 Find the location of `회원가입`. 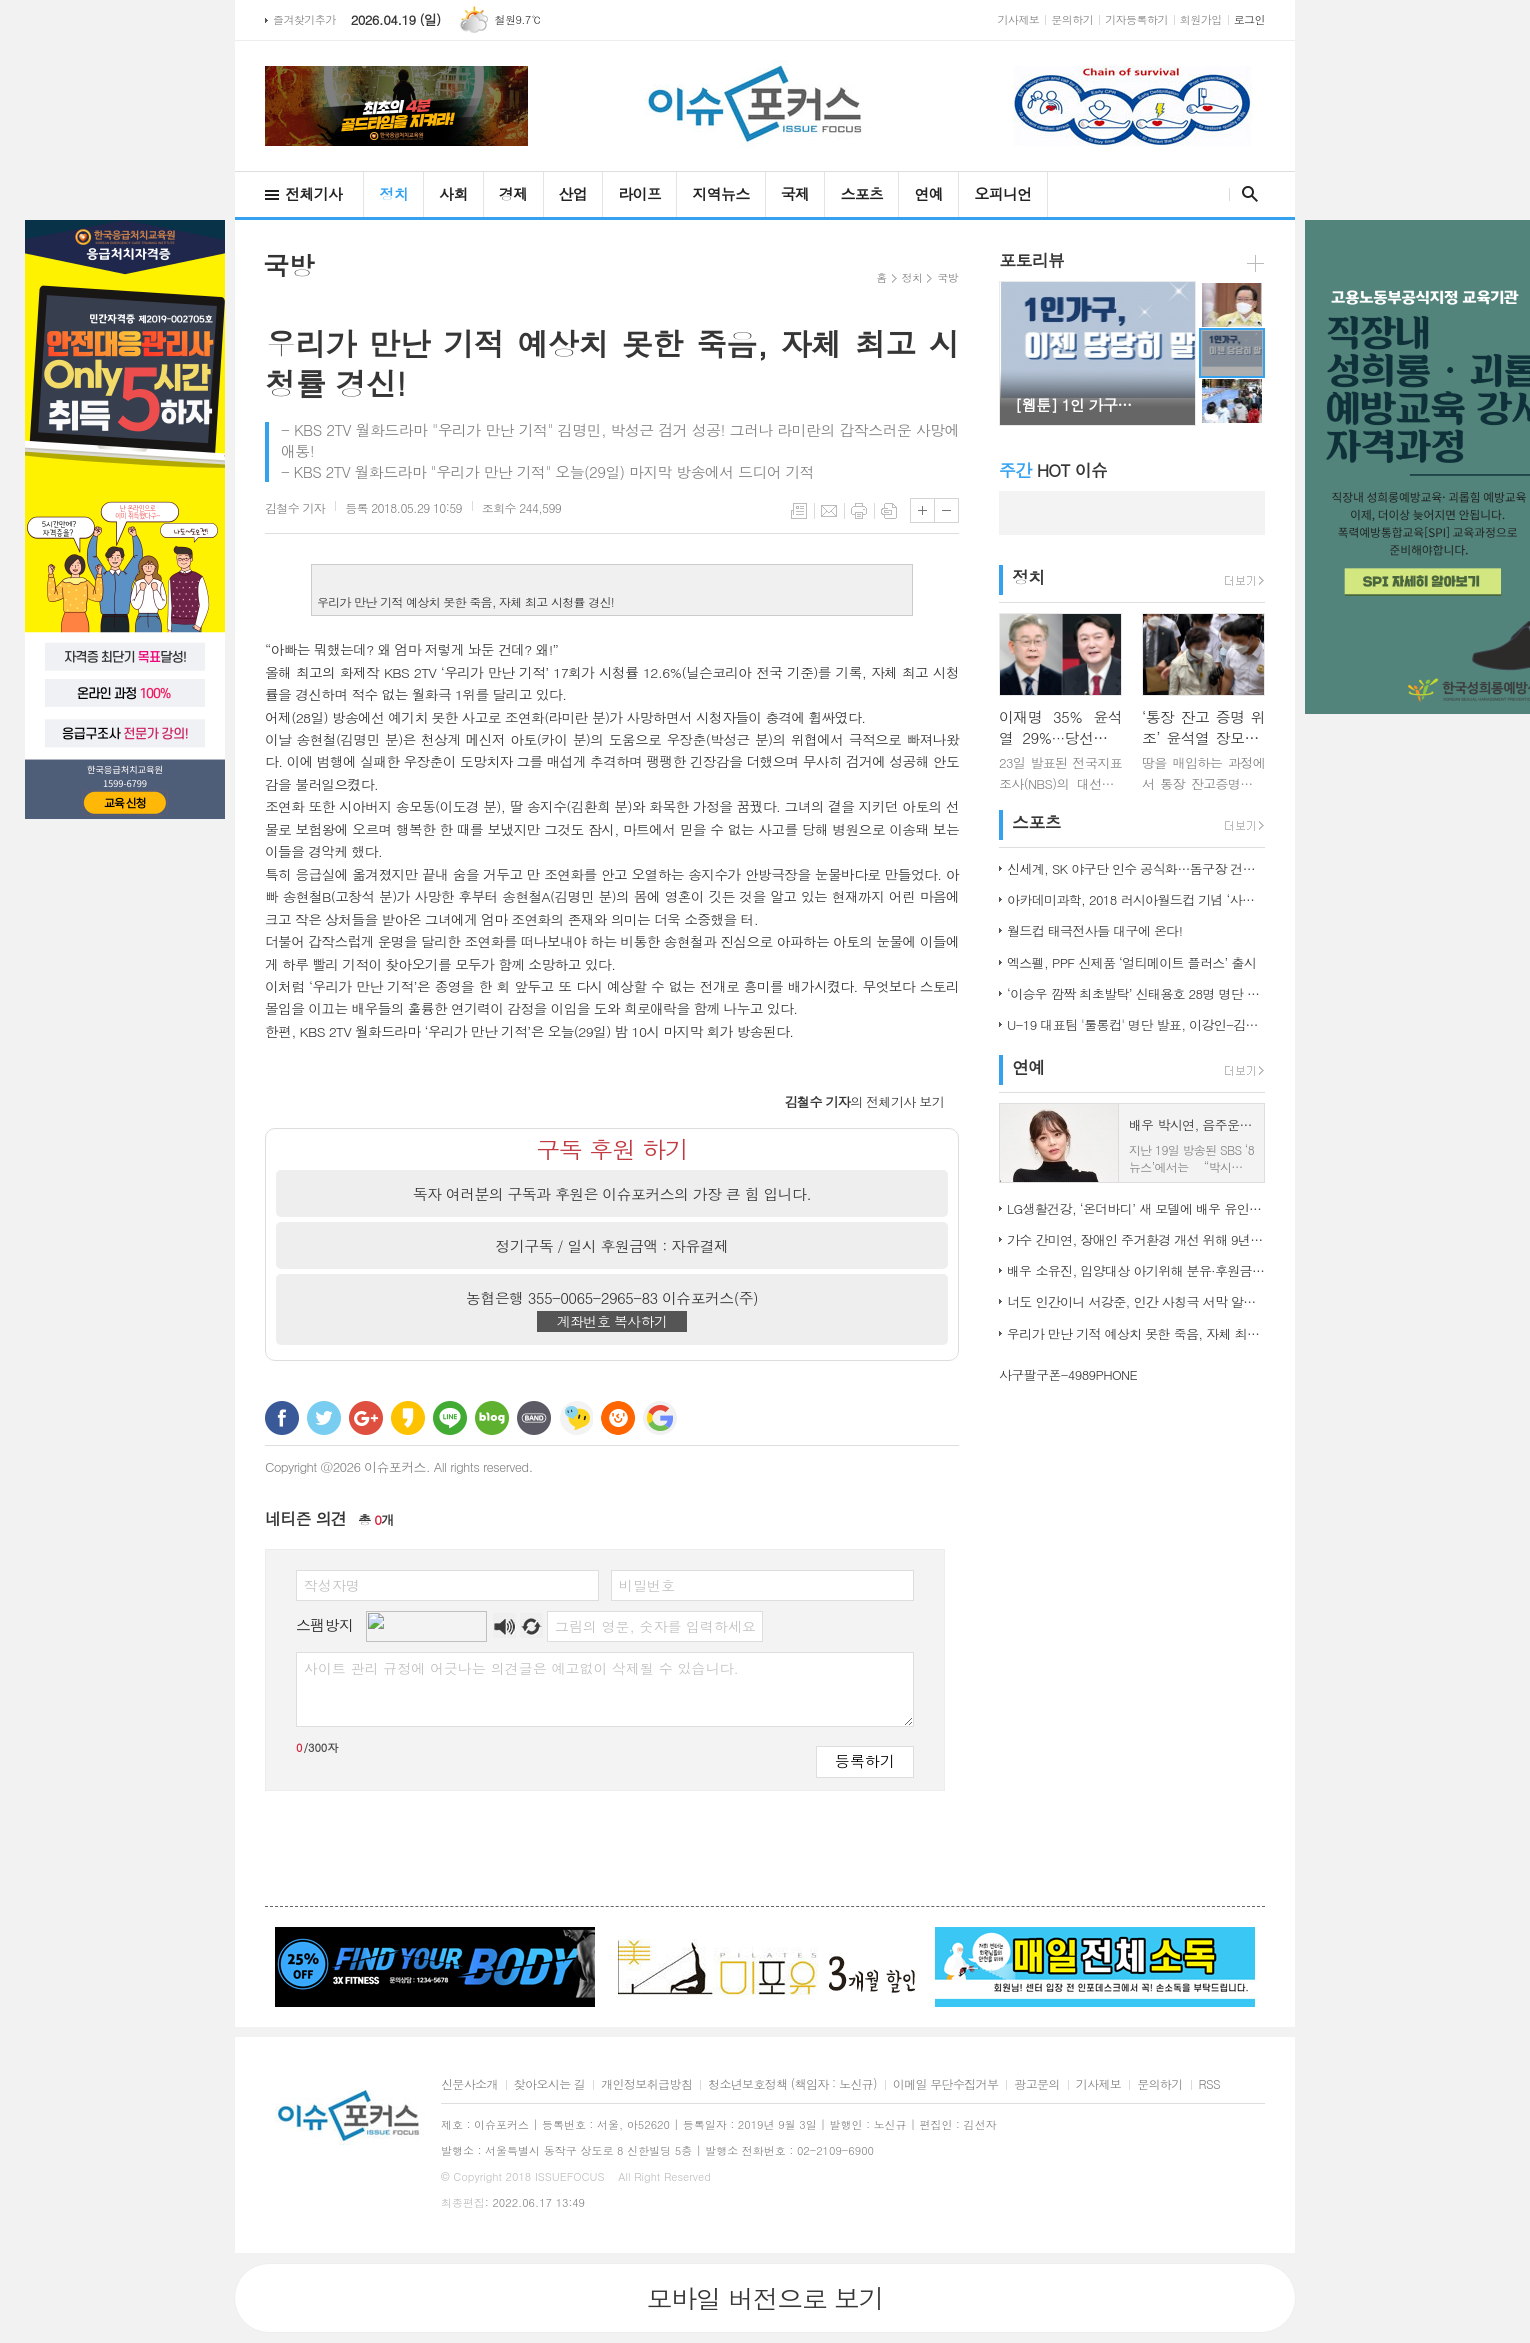

회원가입 is located at coordinates (1201, 19).